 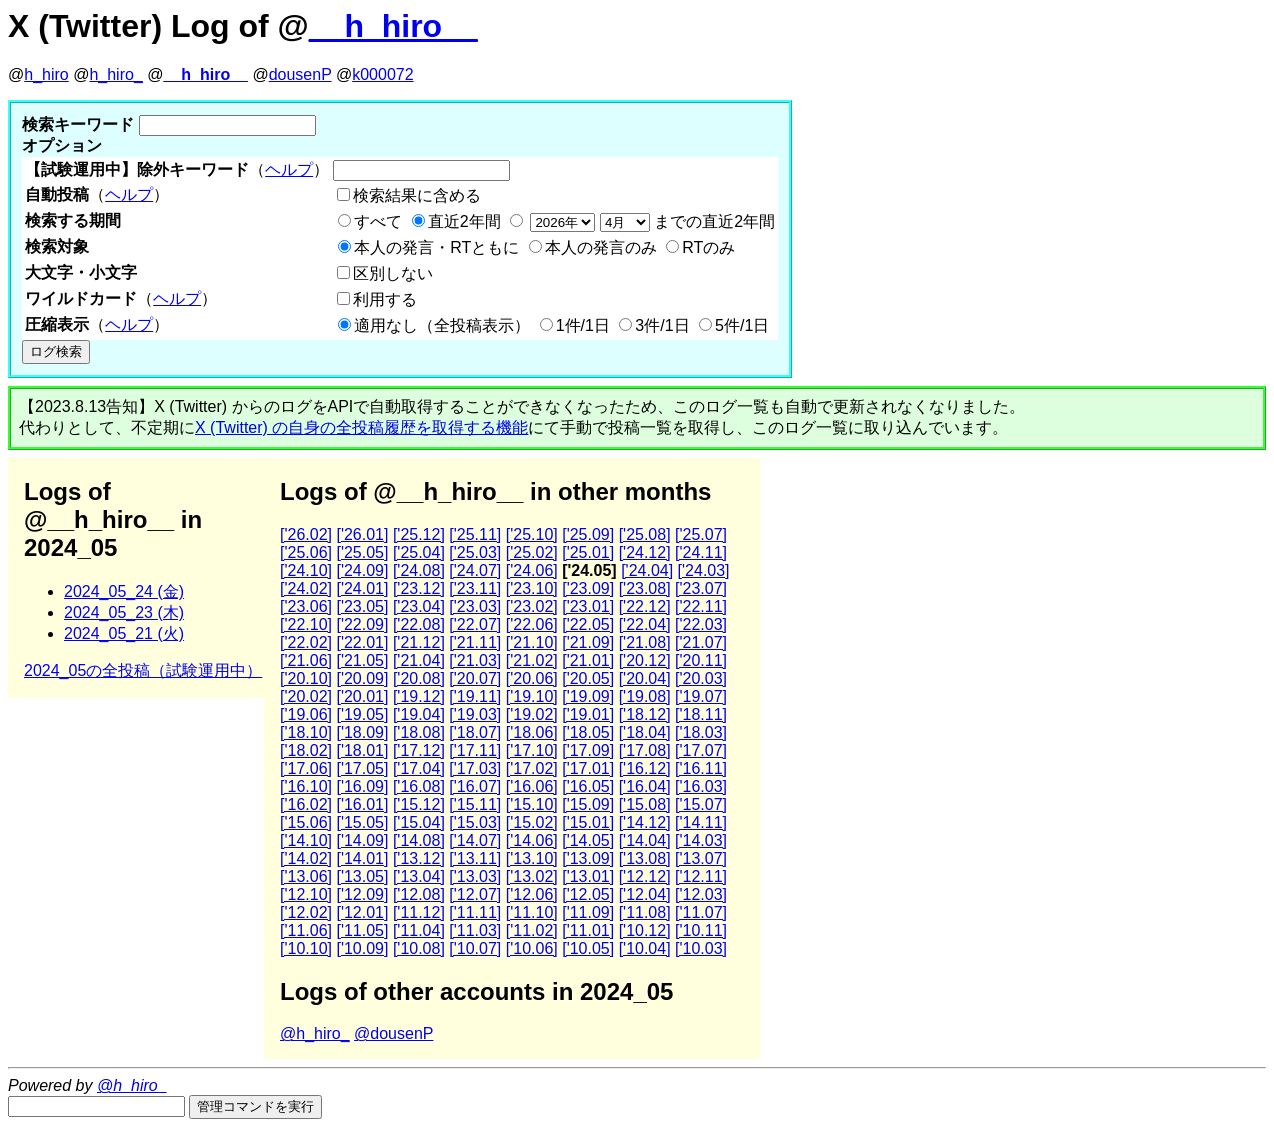 I want to click on h_hiro, so click(x=46, y=74).